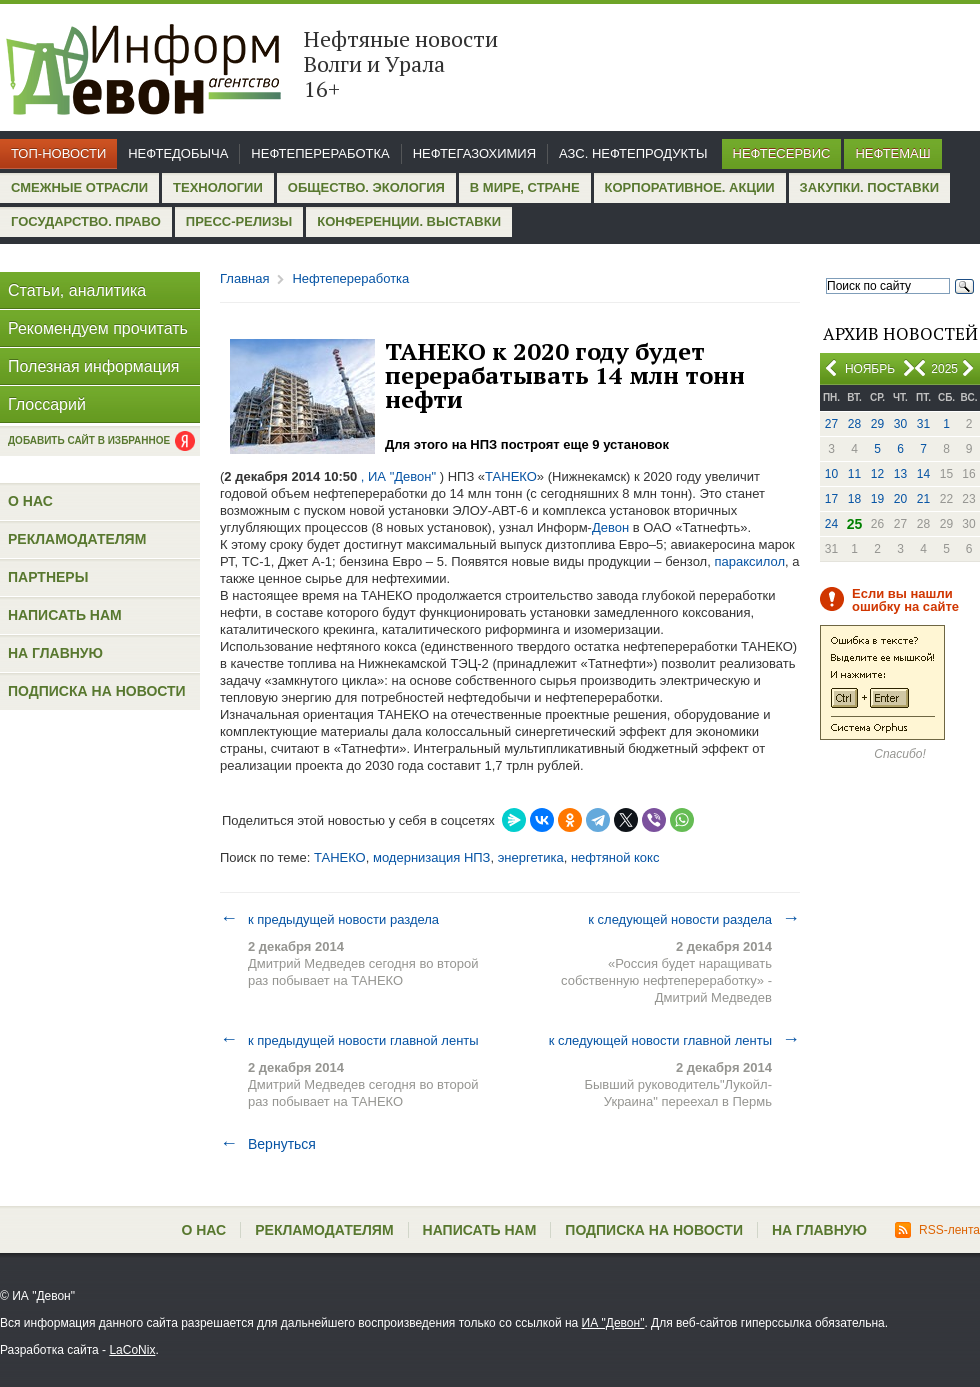 The width and height of the screenshot is (980, 1387). I want to click on к следующей новости раздела, so click(694, 919).